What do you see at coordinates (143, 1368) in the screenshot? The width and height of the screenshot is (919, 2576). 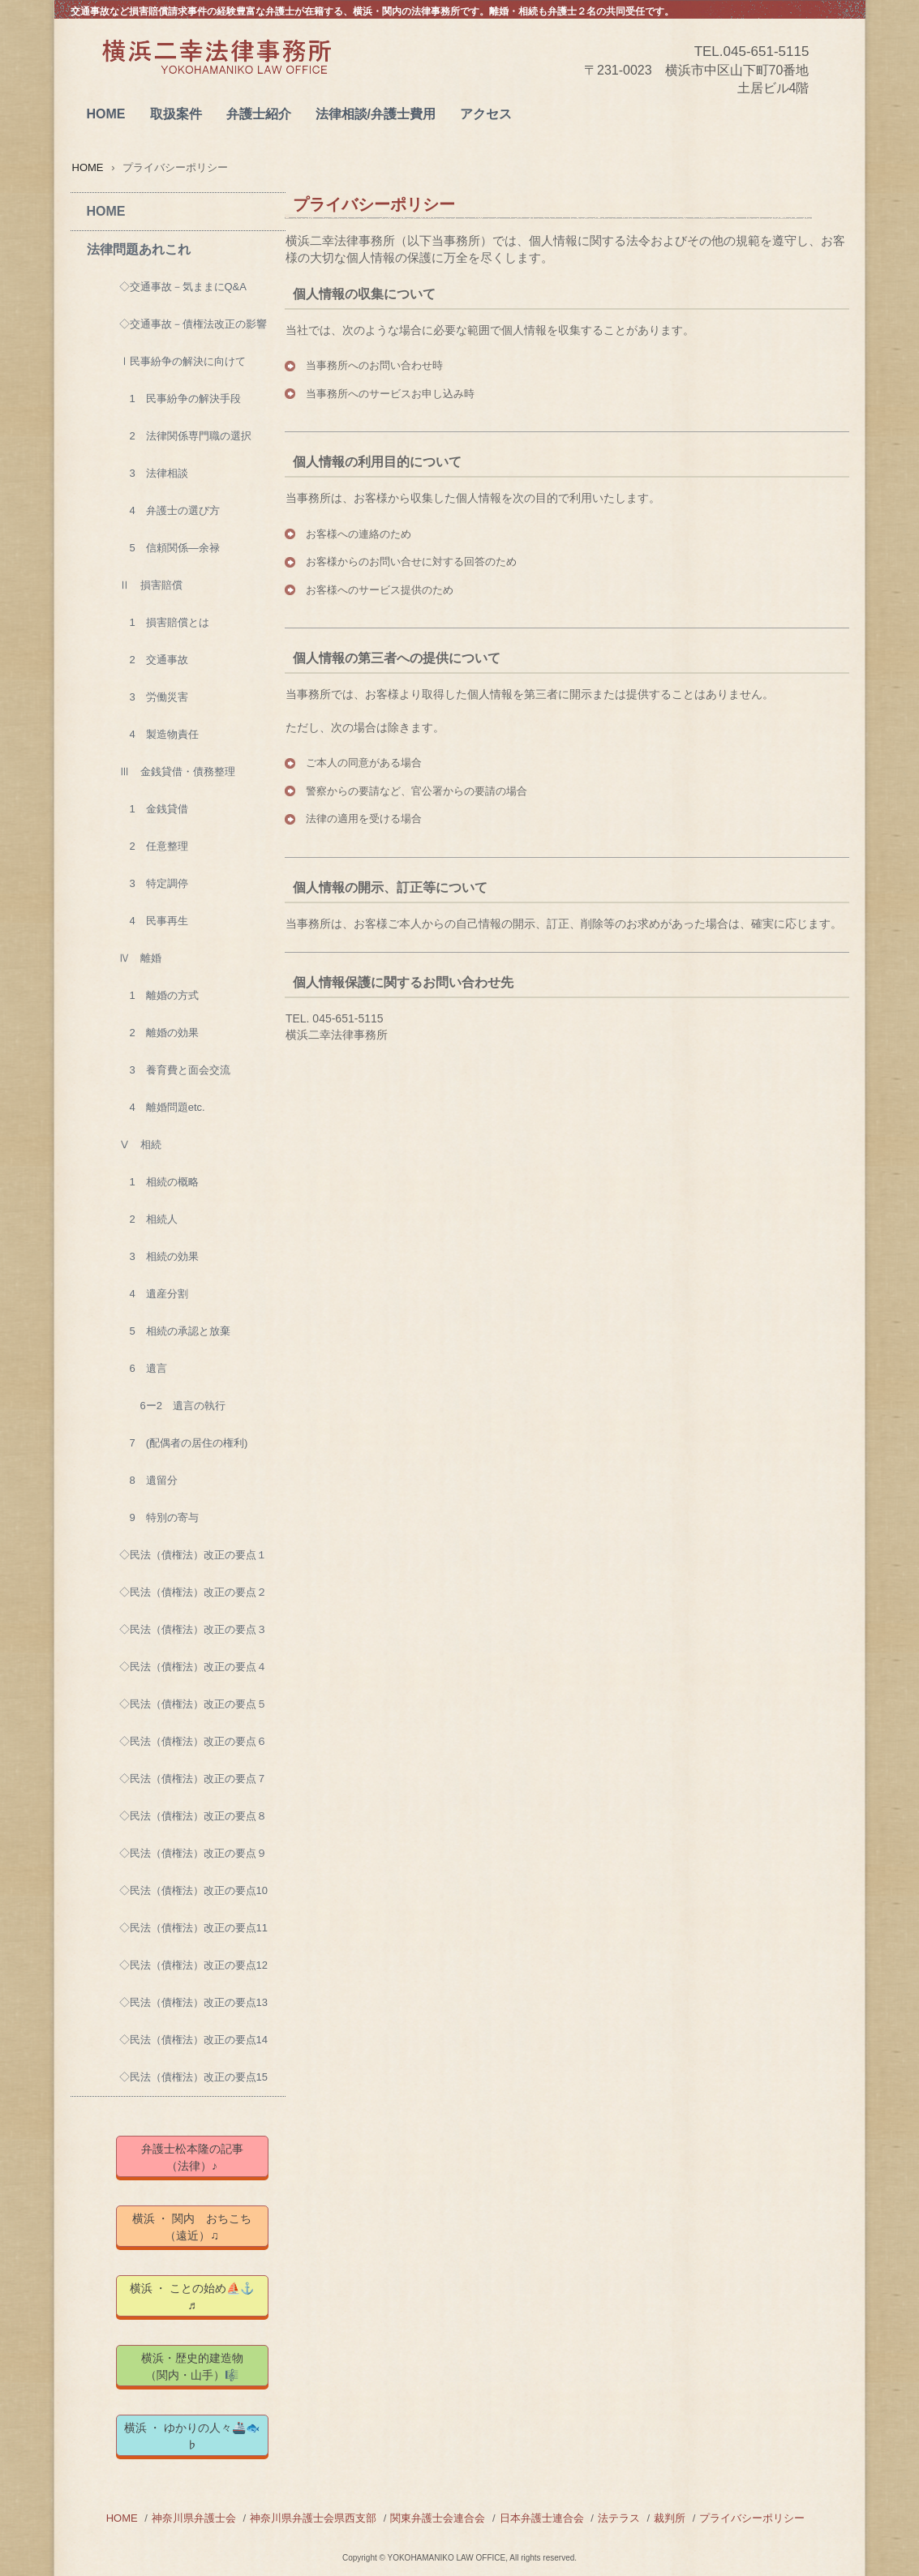 I see `6 遺言` at bounding box center [143, 1368].